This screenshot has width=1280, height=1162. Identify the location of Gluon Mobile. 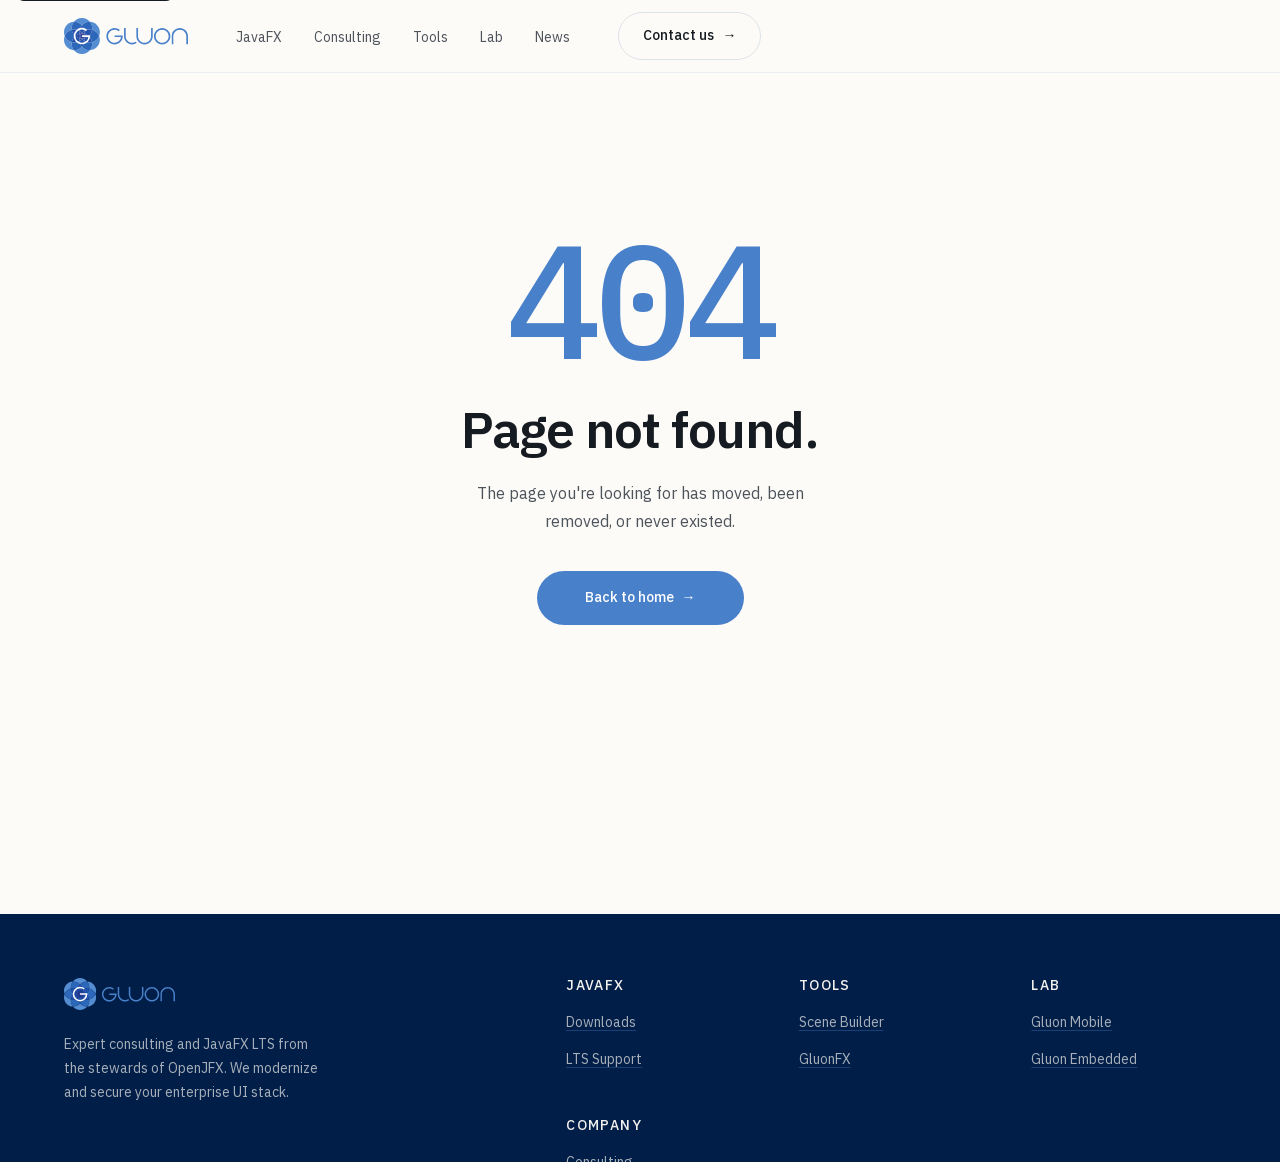
(1071, 1022).